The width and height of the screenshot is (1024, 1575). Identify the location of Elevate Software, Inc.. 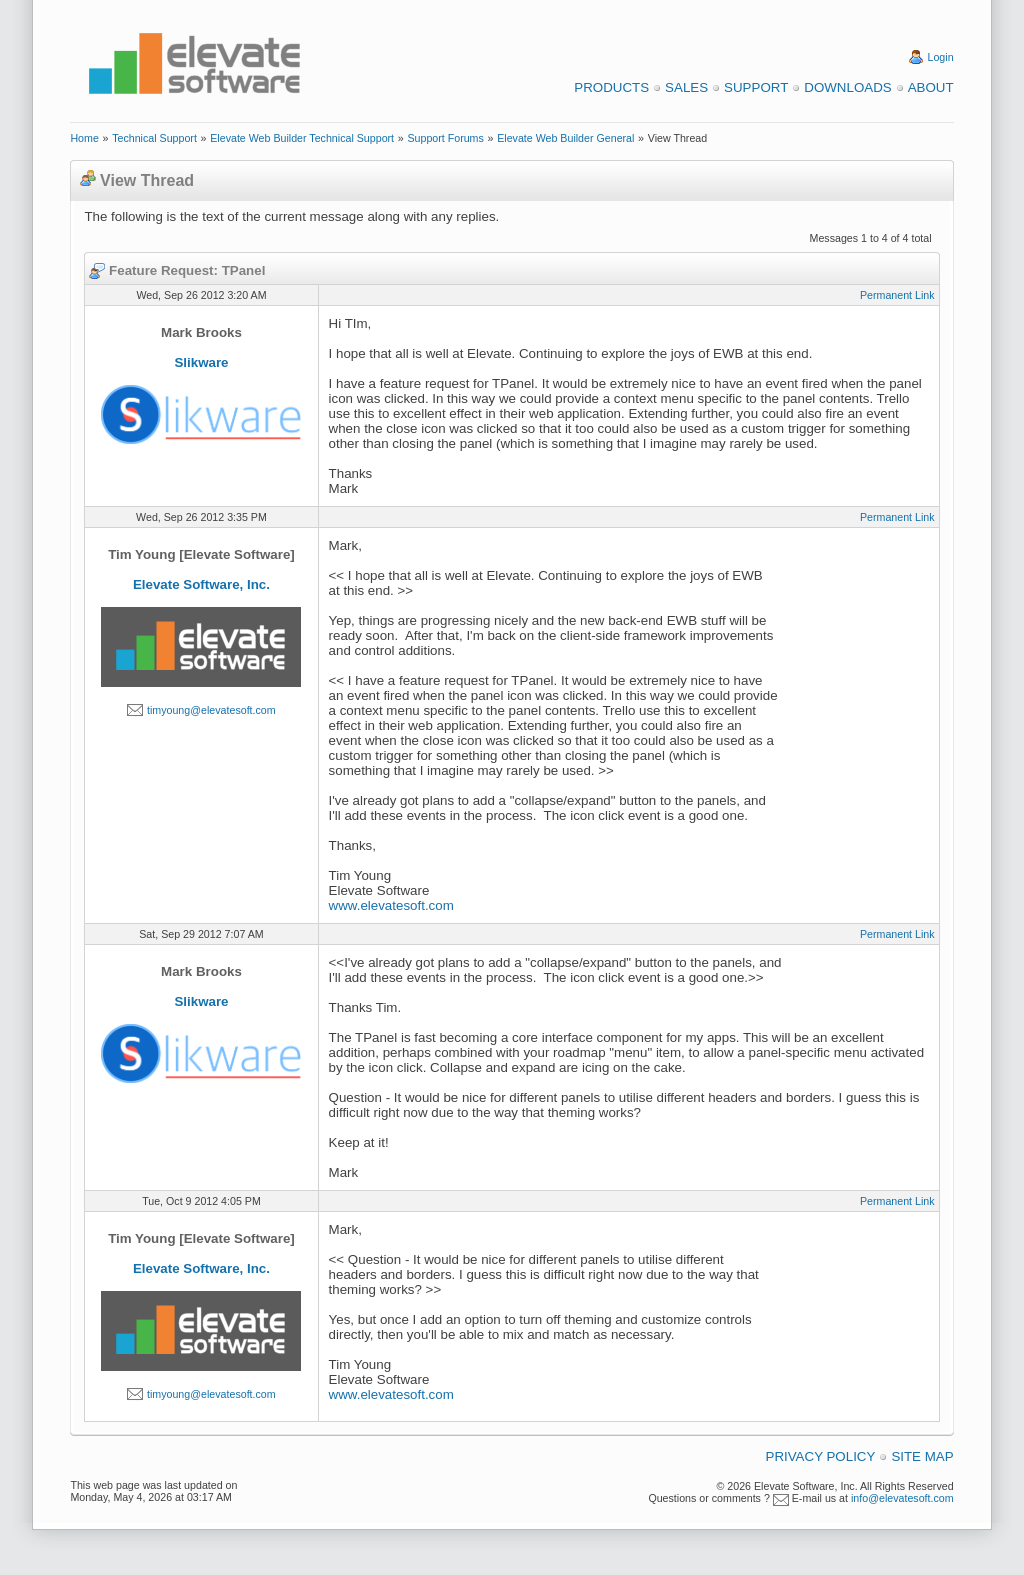
(201, 584).